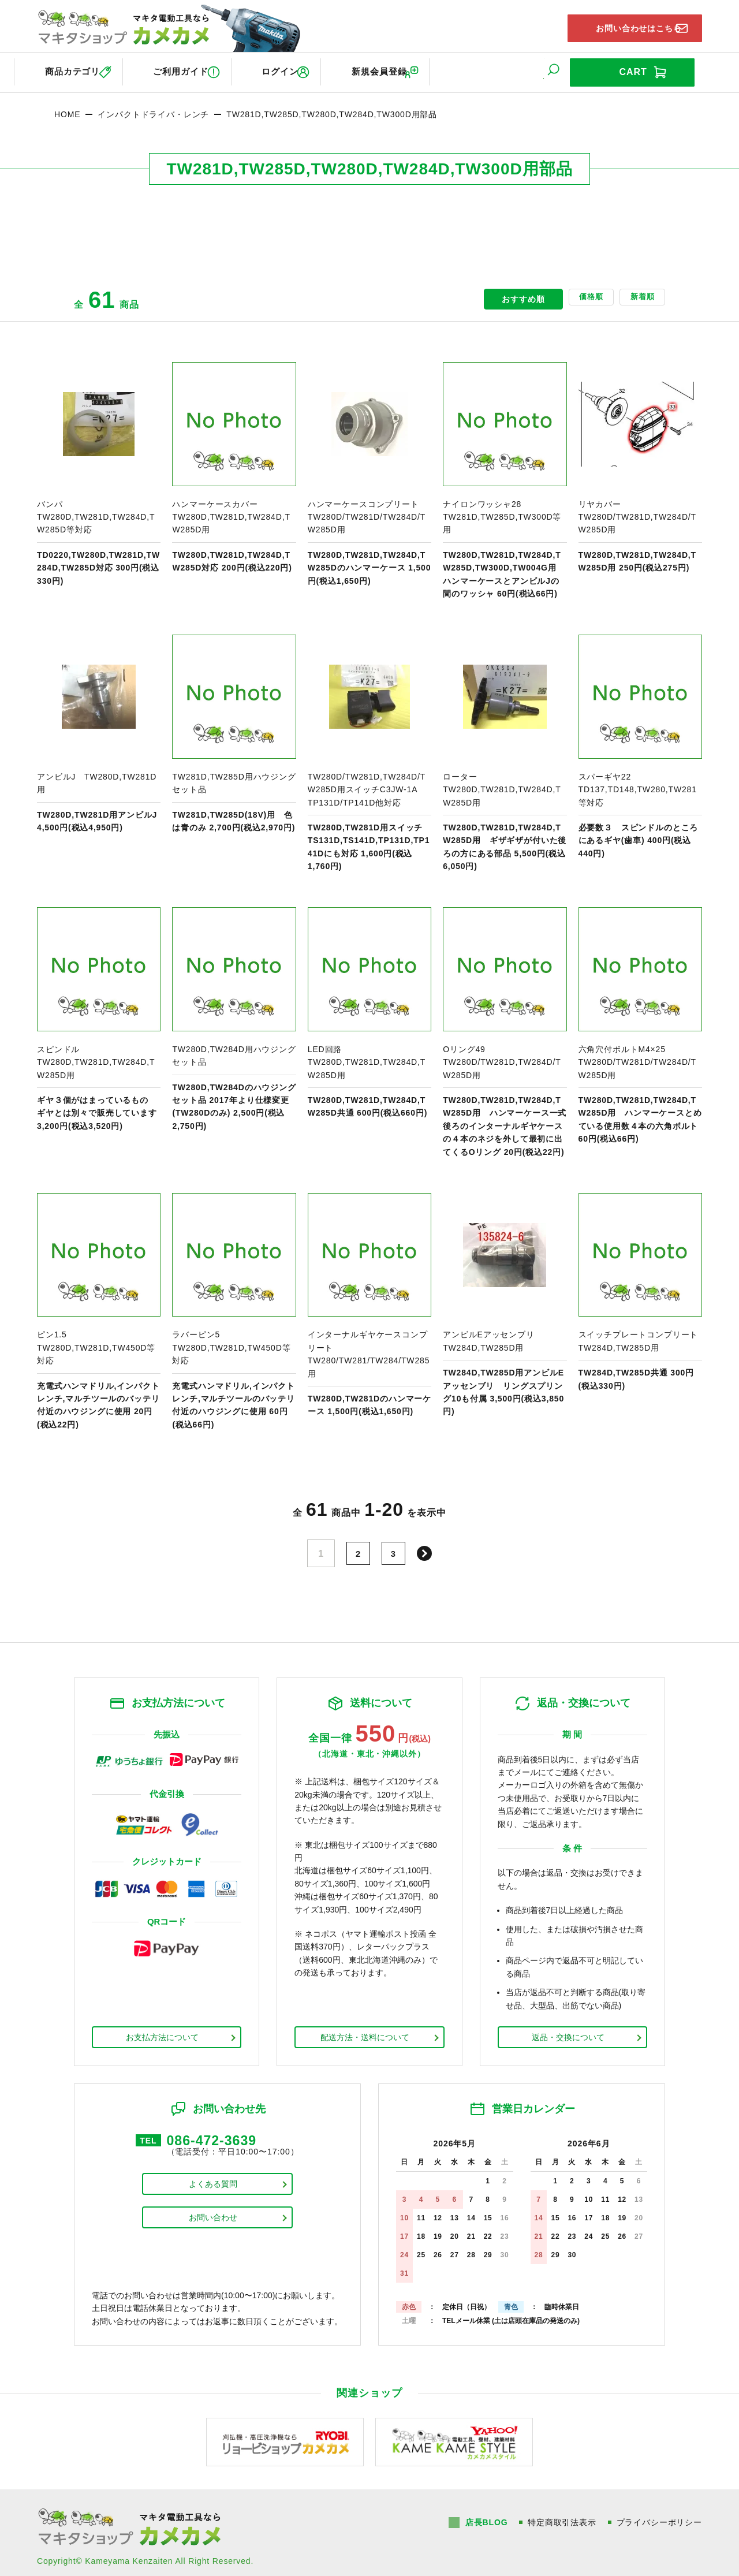 The width and height of the screenshot is (739, 2576). Describe the element at coordinates (67, 106) in the screenshot. I see `HOME` at that location.